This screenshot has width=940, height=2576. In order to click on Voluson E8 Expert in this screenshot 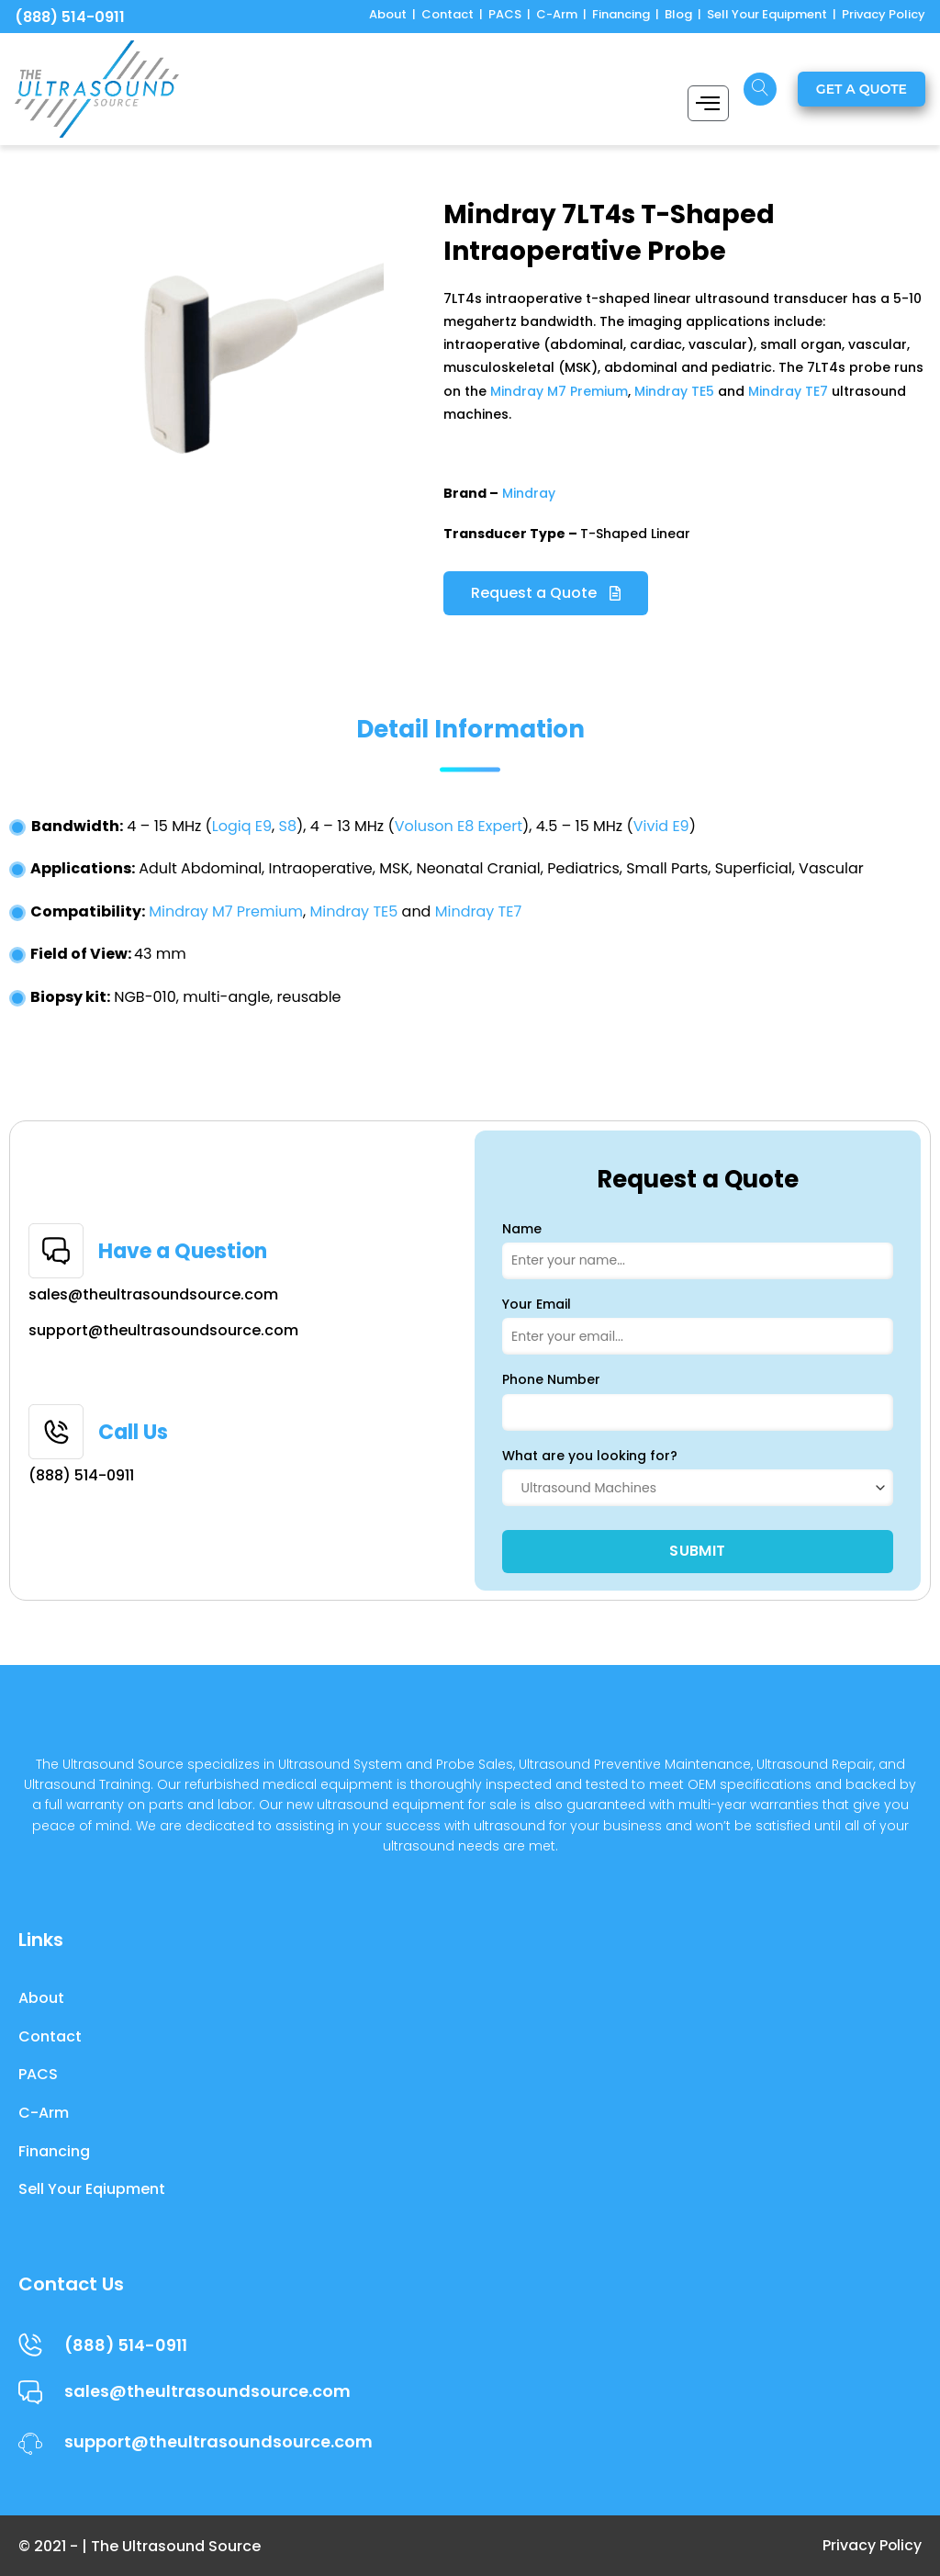, I will do `click(458, 826)`.